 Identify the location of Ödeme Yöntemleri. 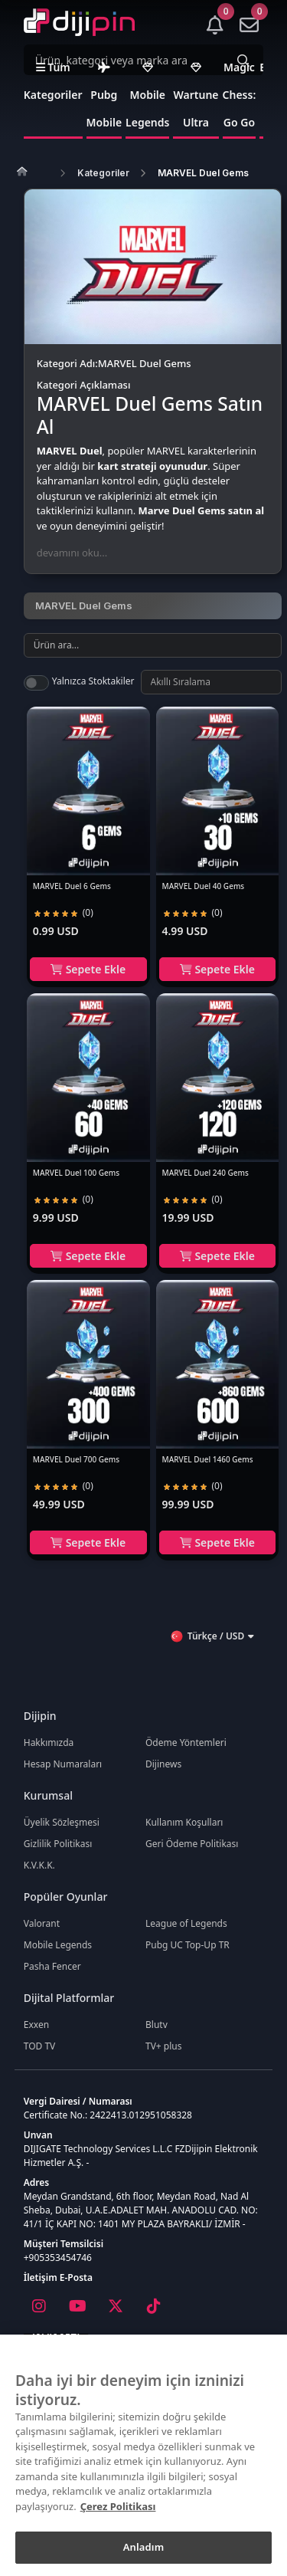
(186, 1742).